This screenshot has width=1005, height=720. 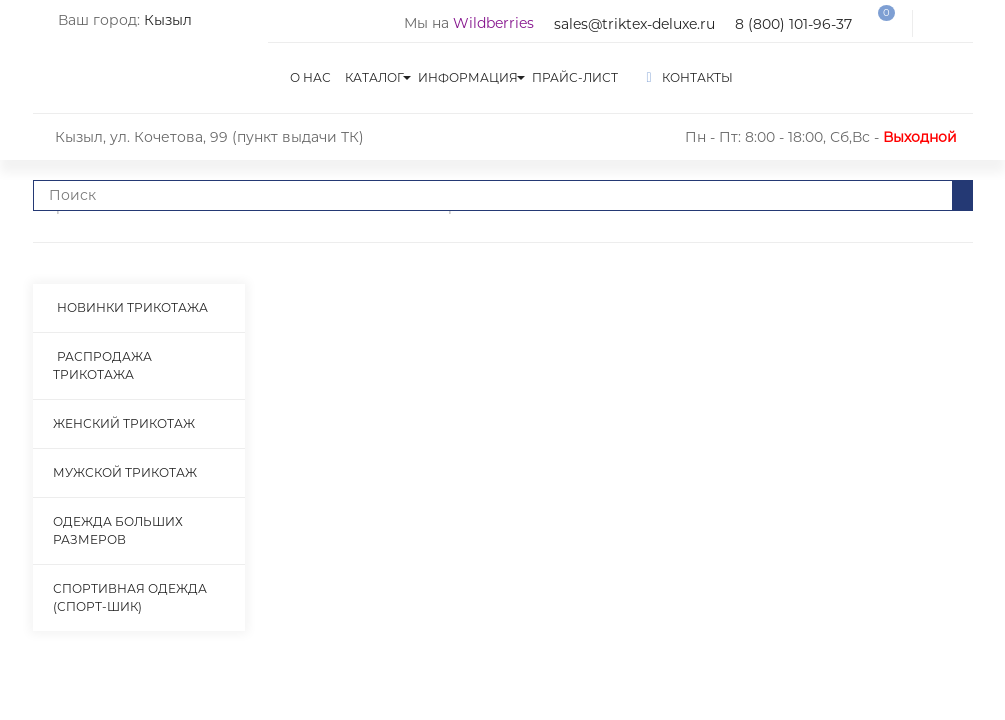 I want to click on [Что вы ищете?], so click(x=493, y=195).